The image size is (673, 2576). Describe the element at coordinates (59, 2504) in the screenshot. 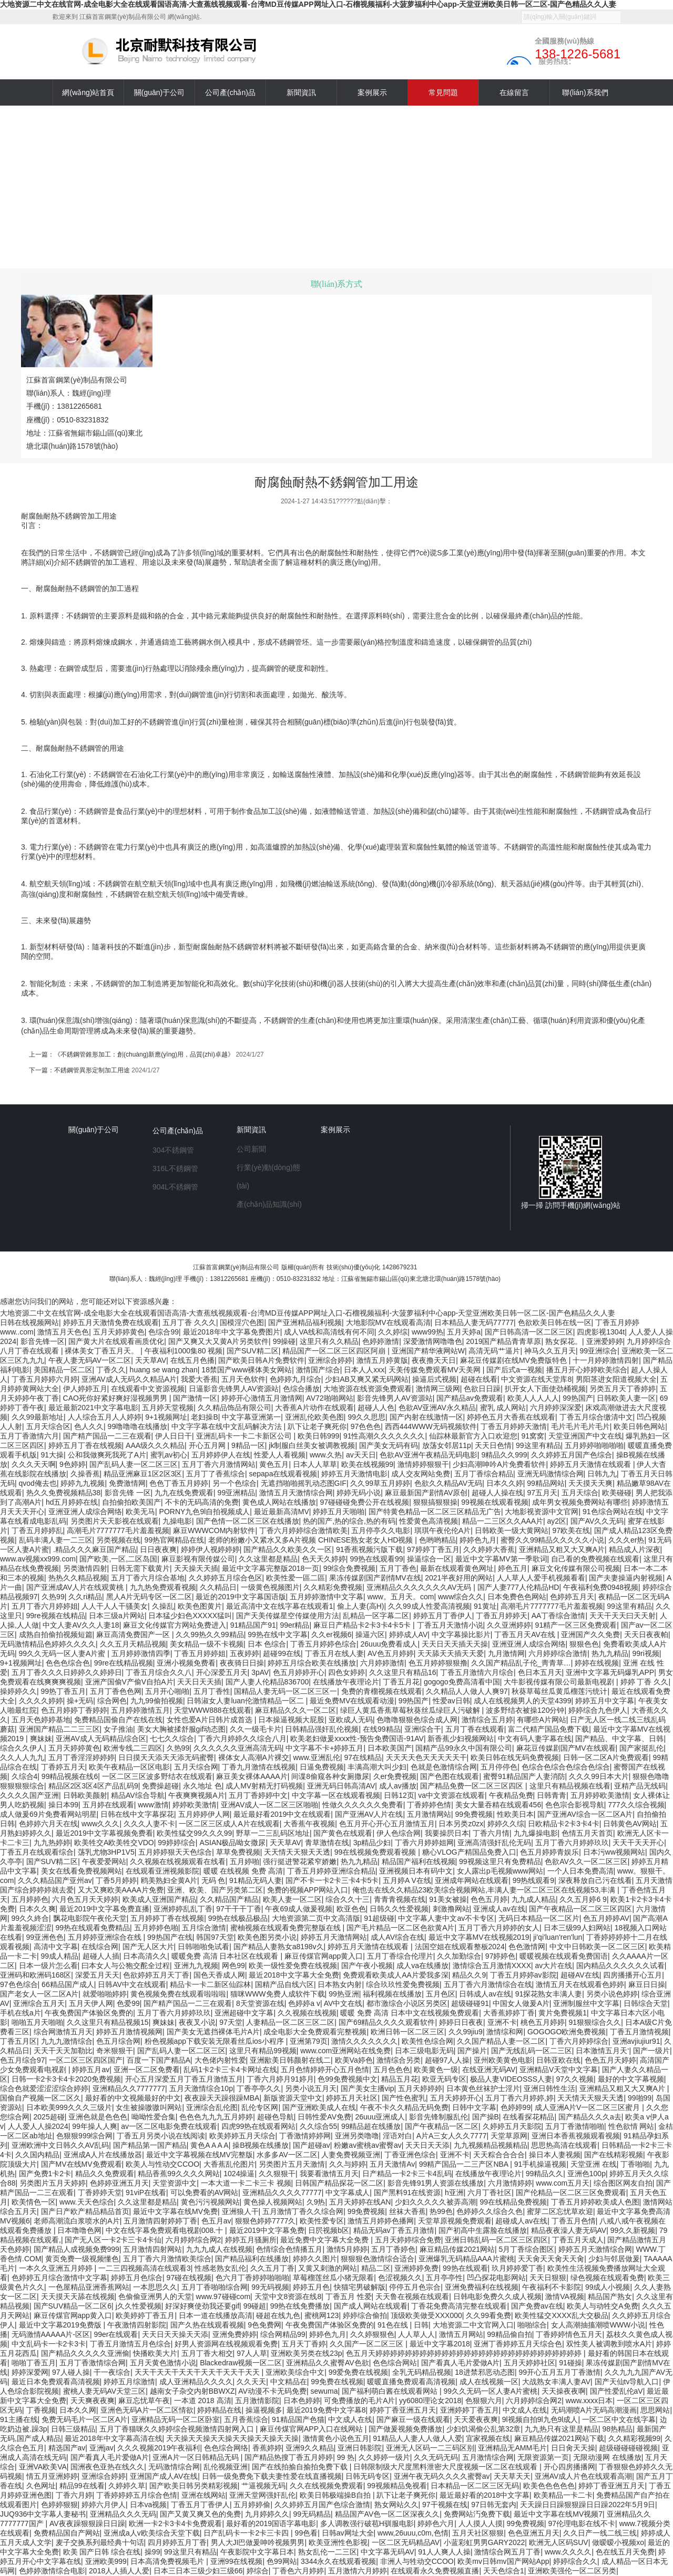

I see `色婷婷狠狠` at that location.